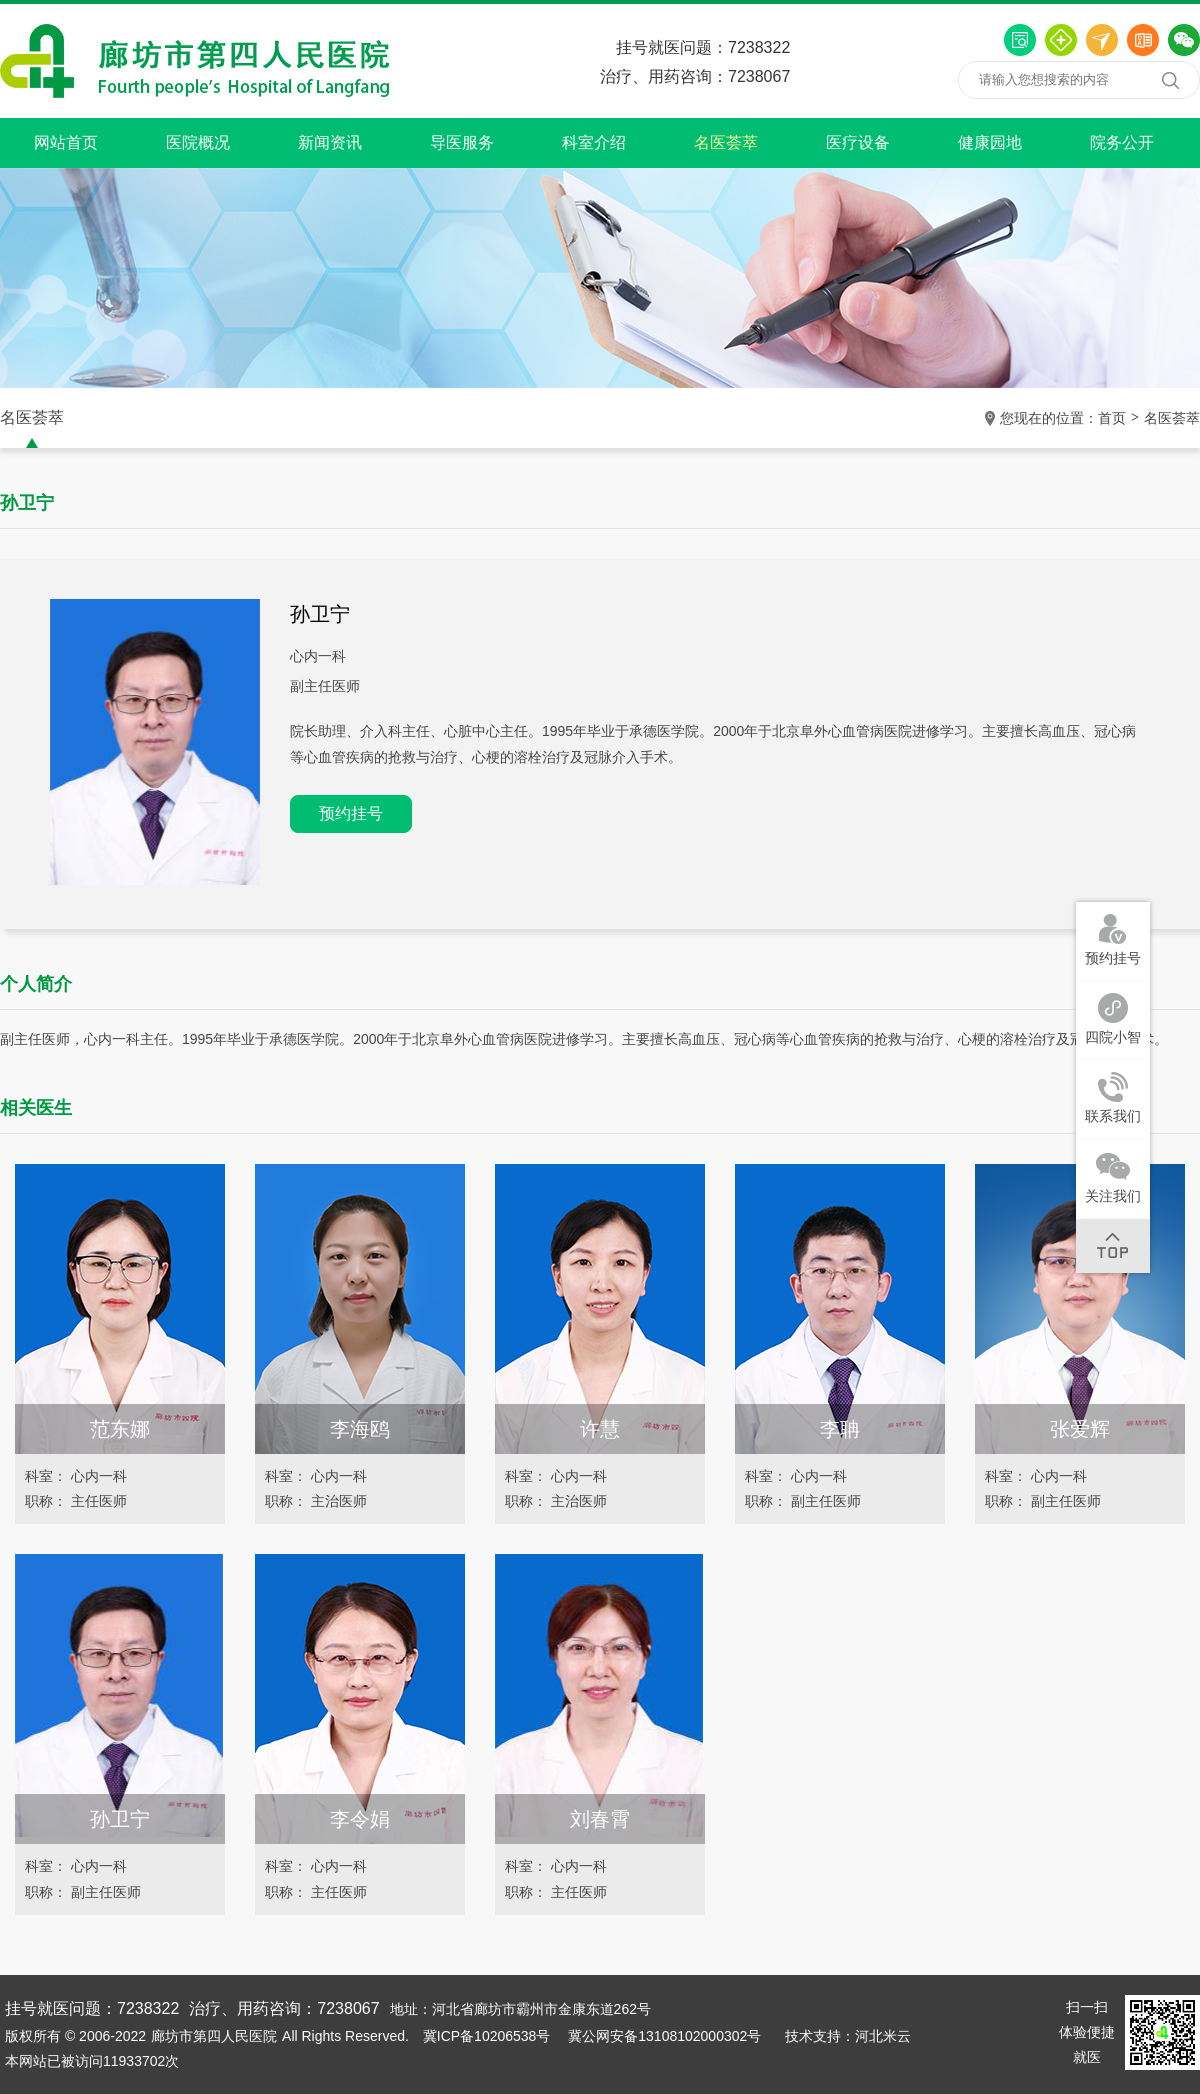 This screenshot has width=1200, height=2094. What do you see at coordinates (726, 142) in the screenshot?
I see `名医荟萃` at bounding box center [726, 142].